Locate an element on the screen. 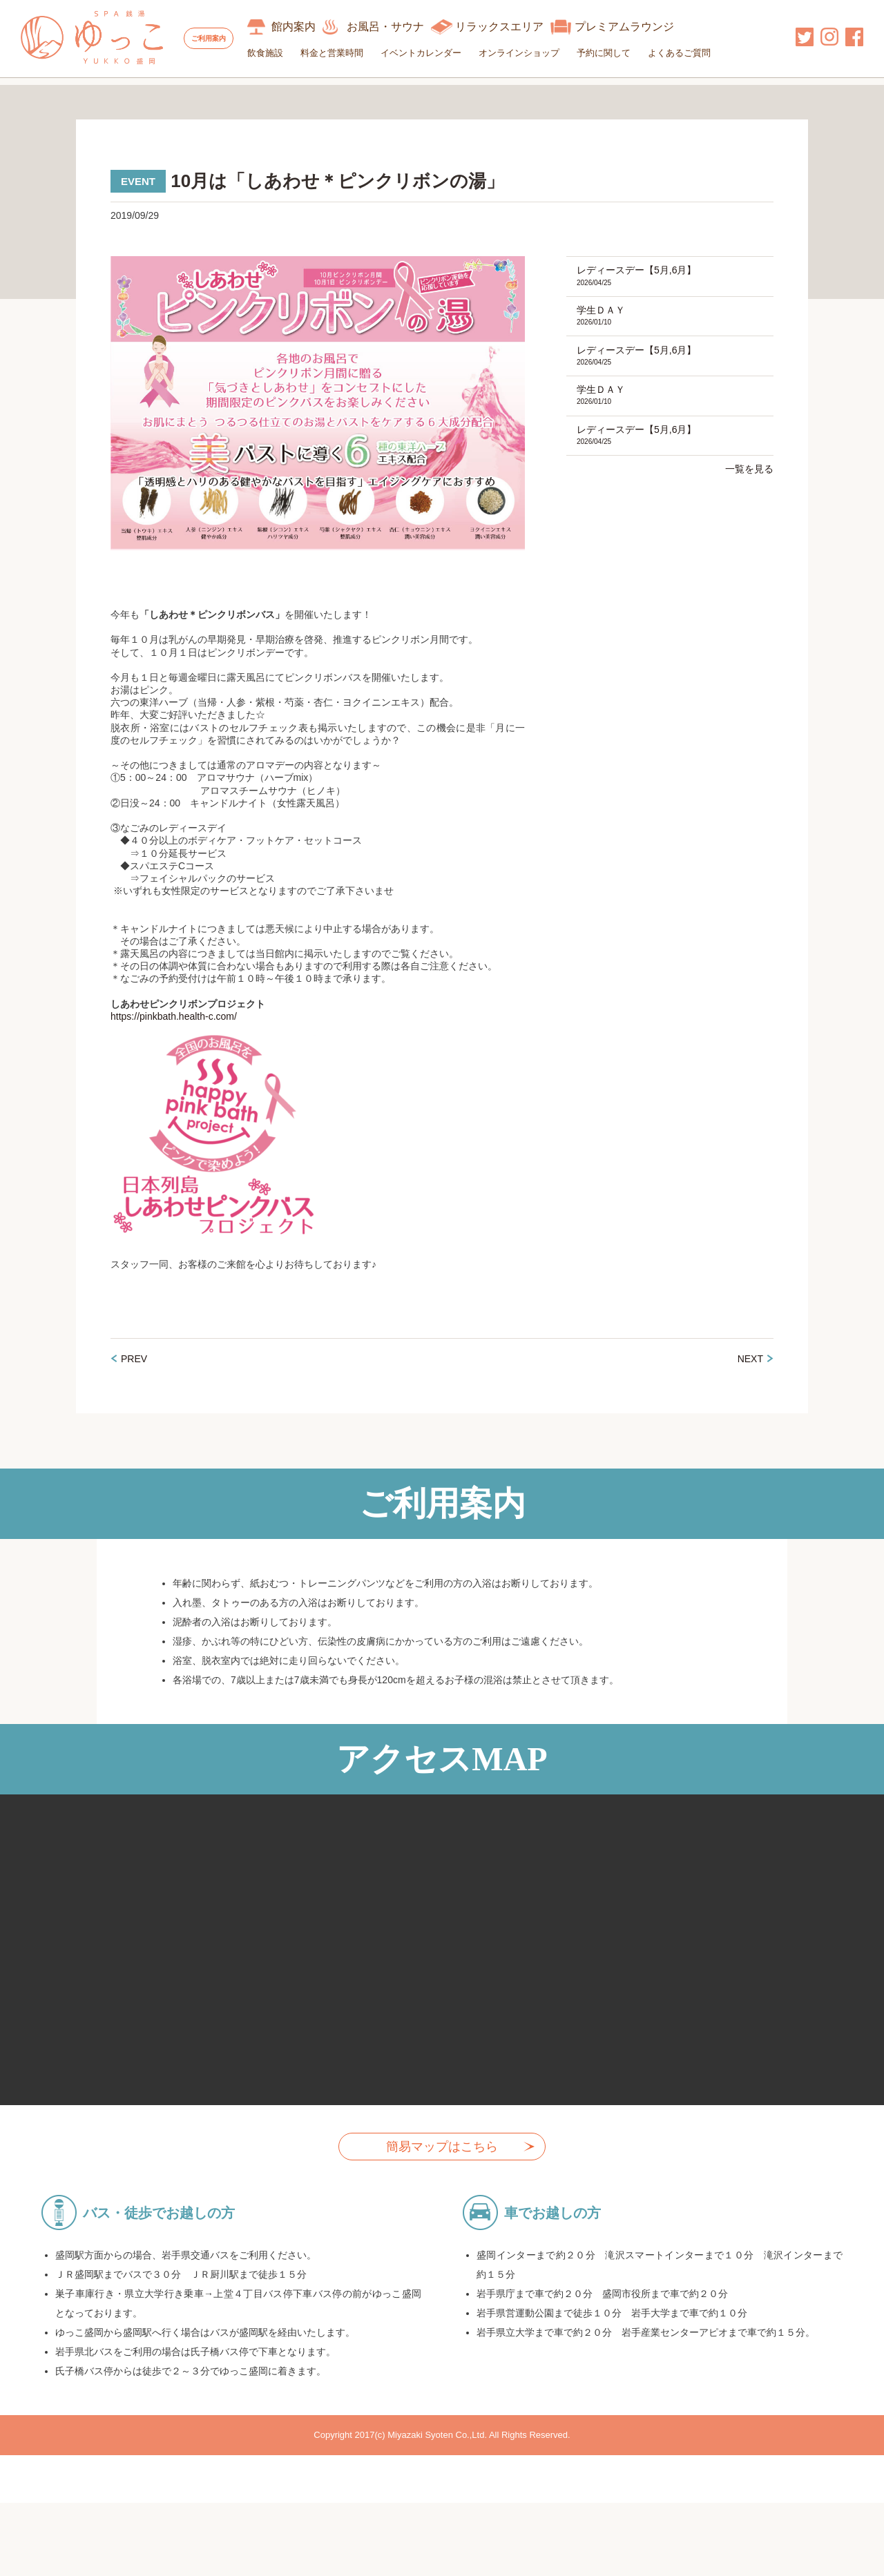  allowfullscreen is located at coordinates (442, 1975).